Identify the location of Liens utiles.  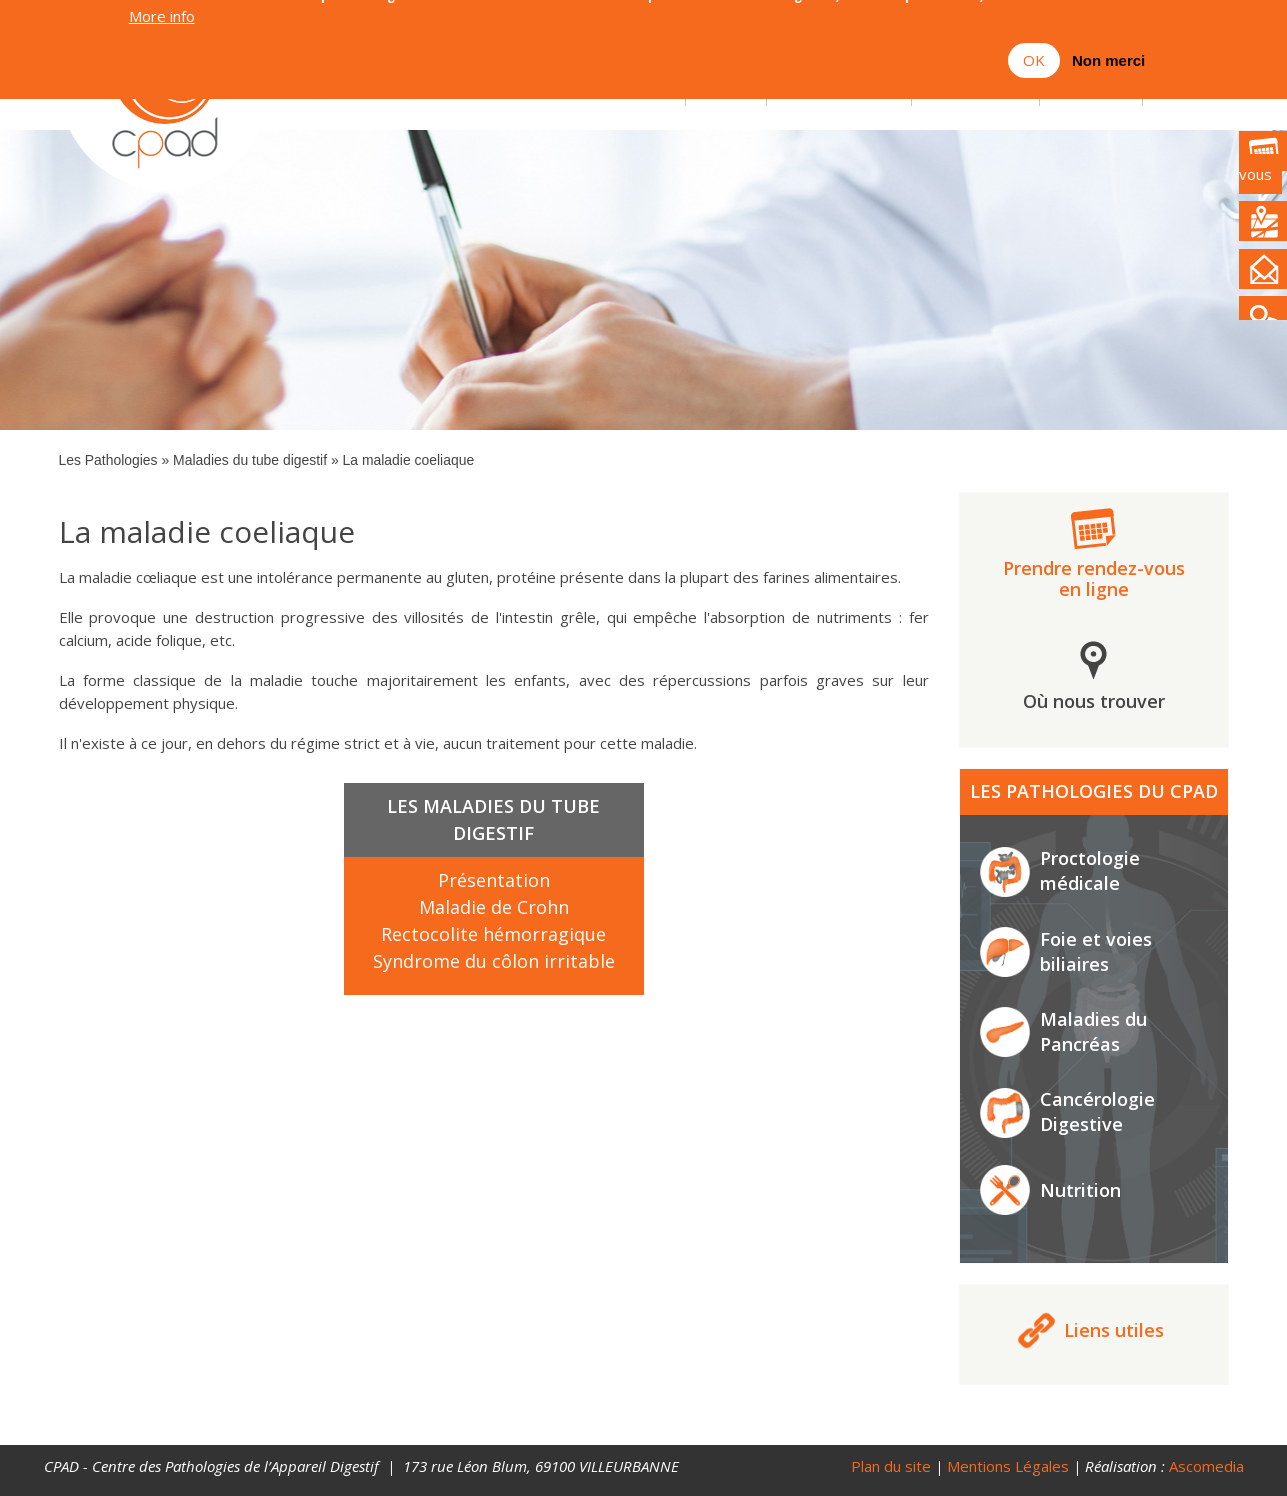
(1114, 1330).